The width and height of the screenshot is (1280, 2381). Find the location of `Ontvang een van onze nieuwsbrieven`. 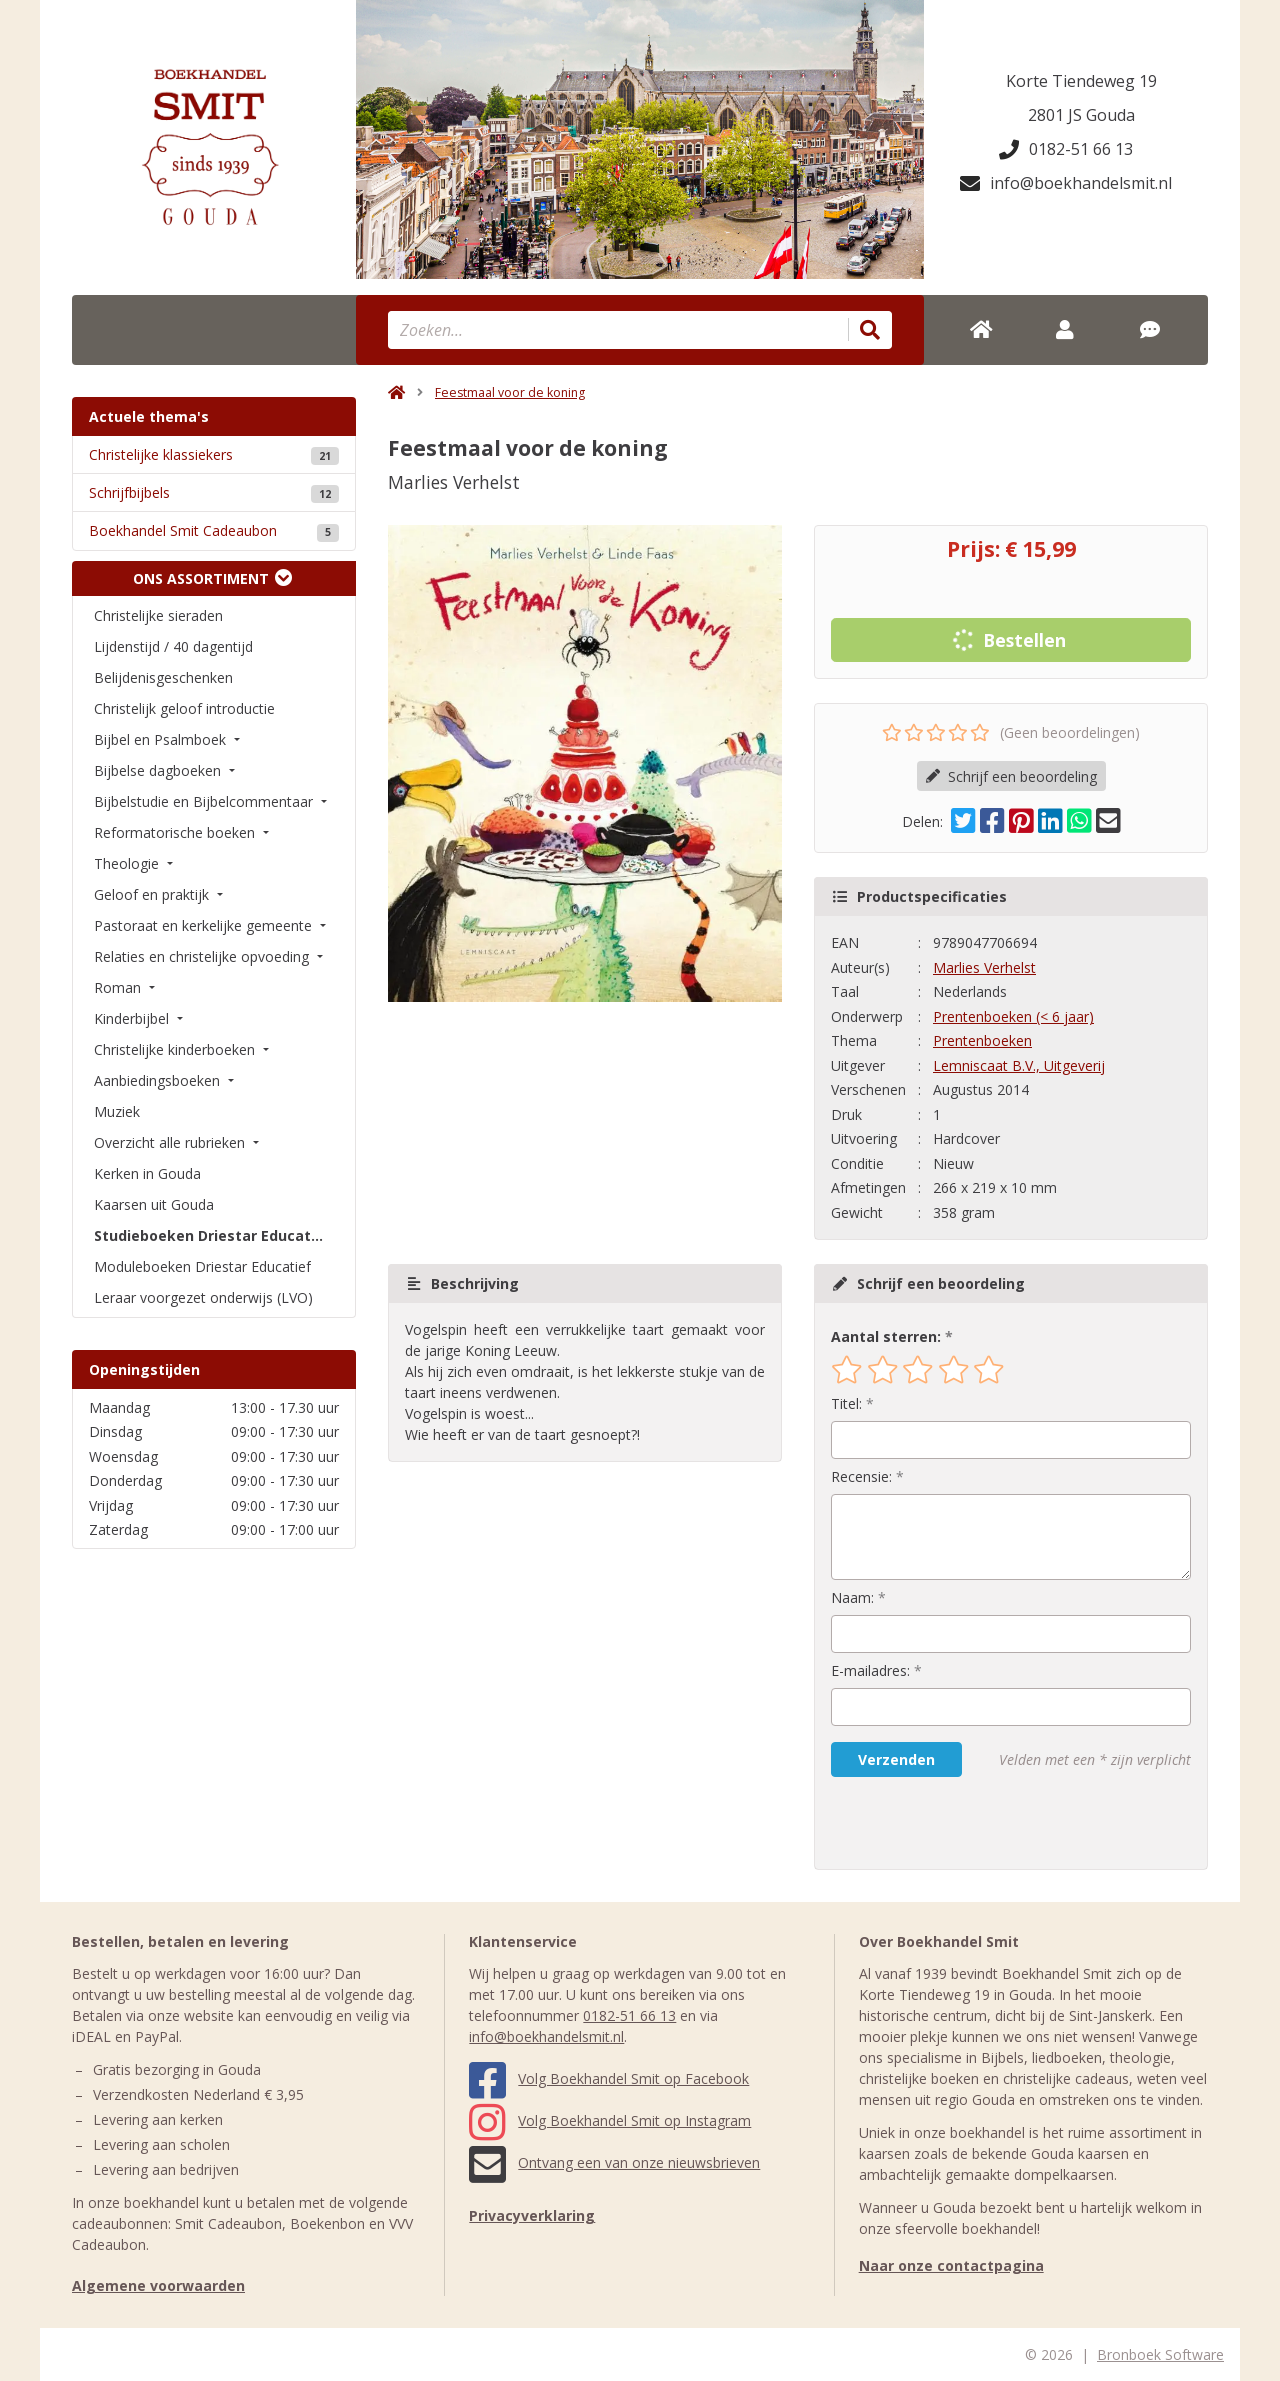

Ontvang een van onze nieuwsbrieven is located at coordinates (614, 2162).